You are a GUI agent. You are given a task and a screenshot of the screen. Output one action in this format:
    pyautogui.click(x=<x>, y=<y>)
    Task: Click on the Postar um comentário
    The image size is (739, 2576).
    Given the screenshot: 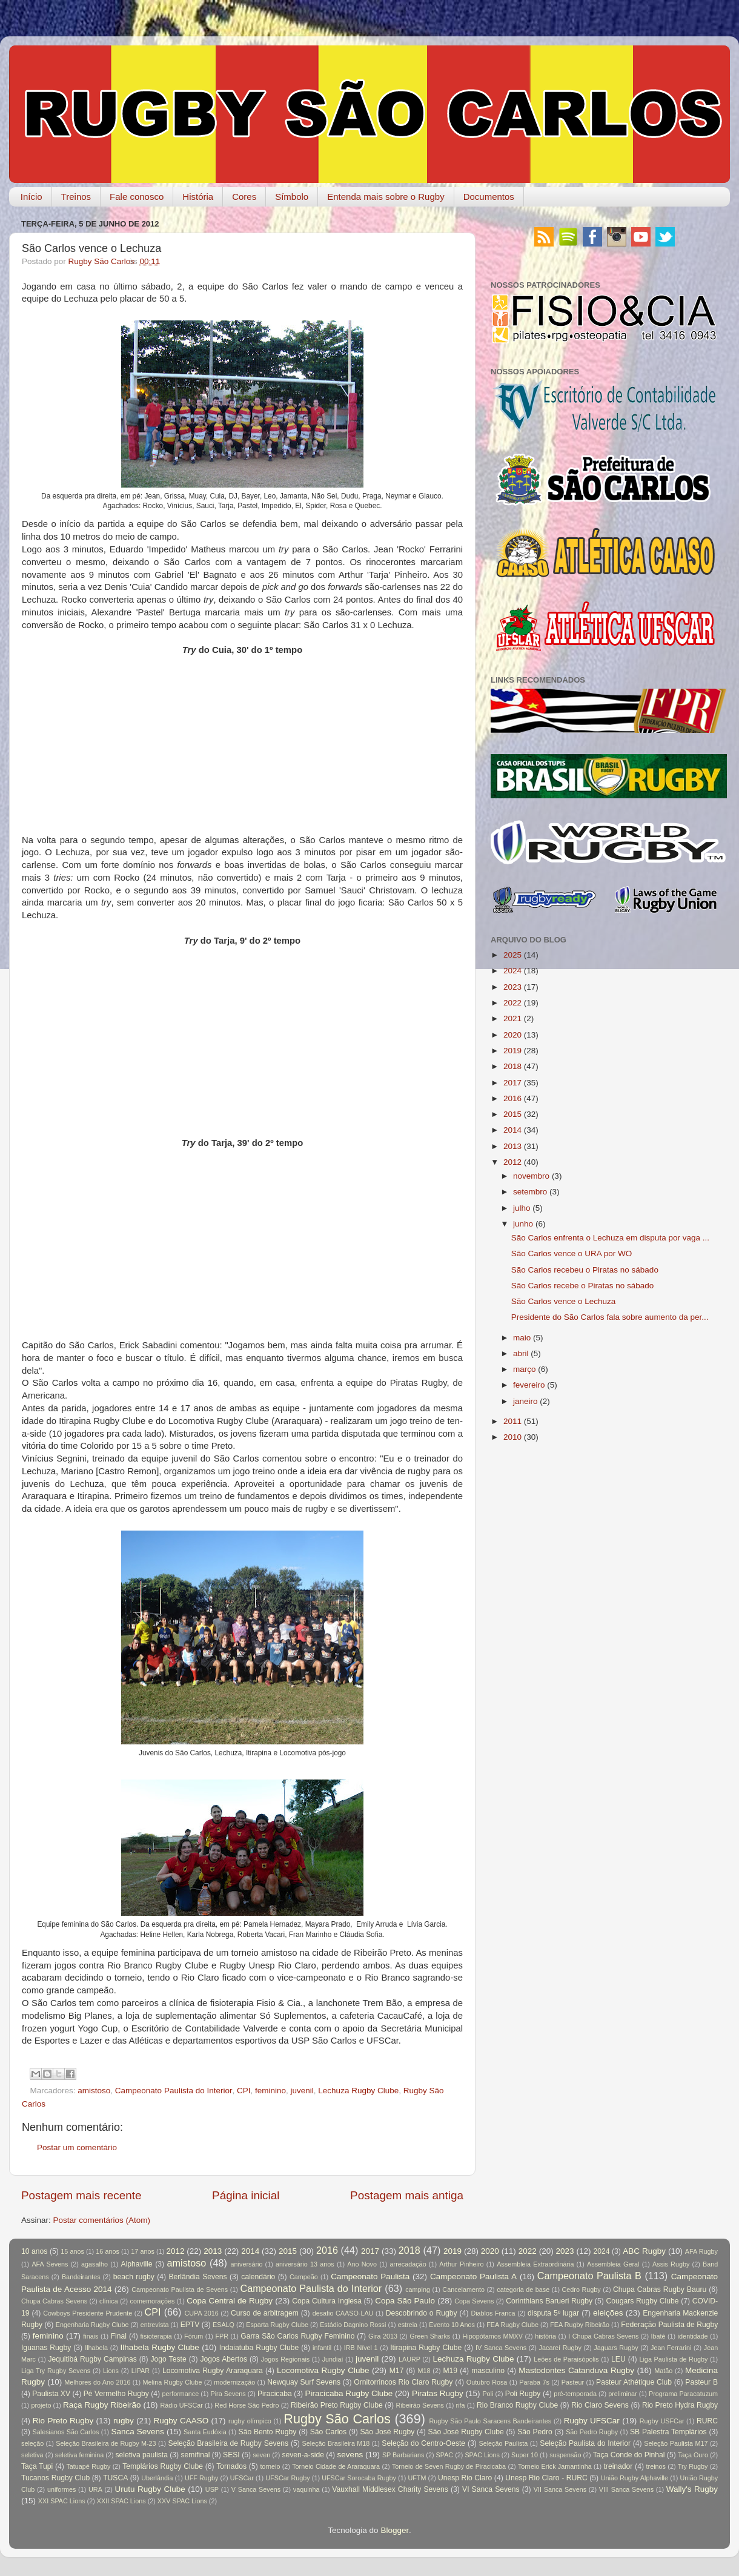 What is the action you would take?
    pyautogui.click(x=77, y=2147)
    